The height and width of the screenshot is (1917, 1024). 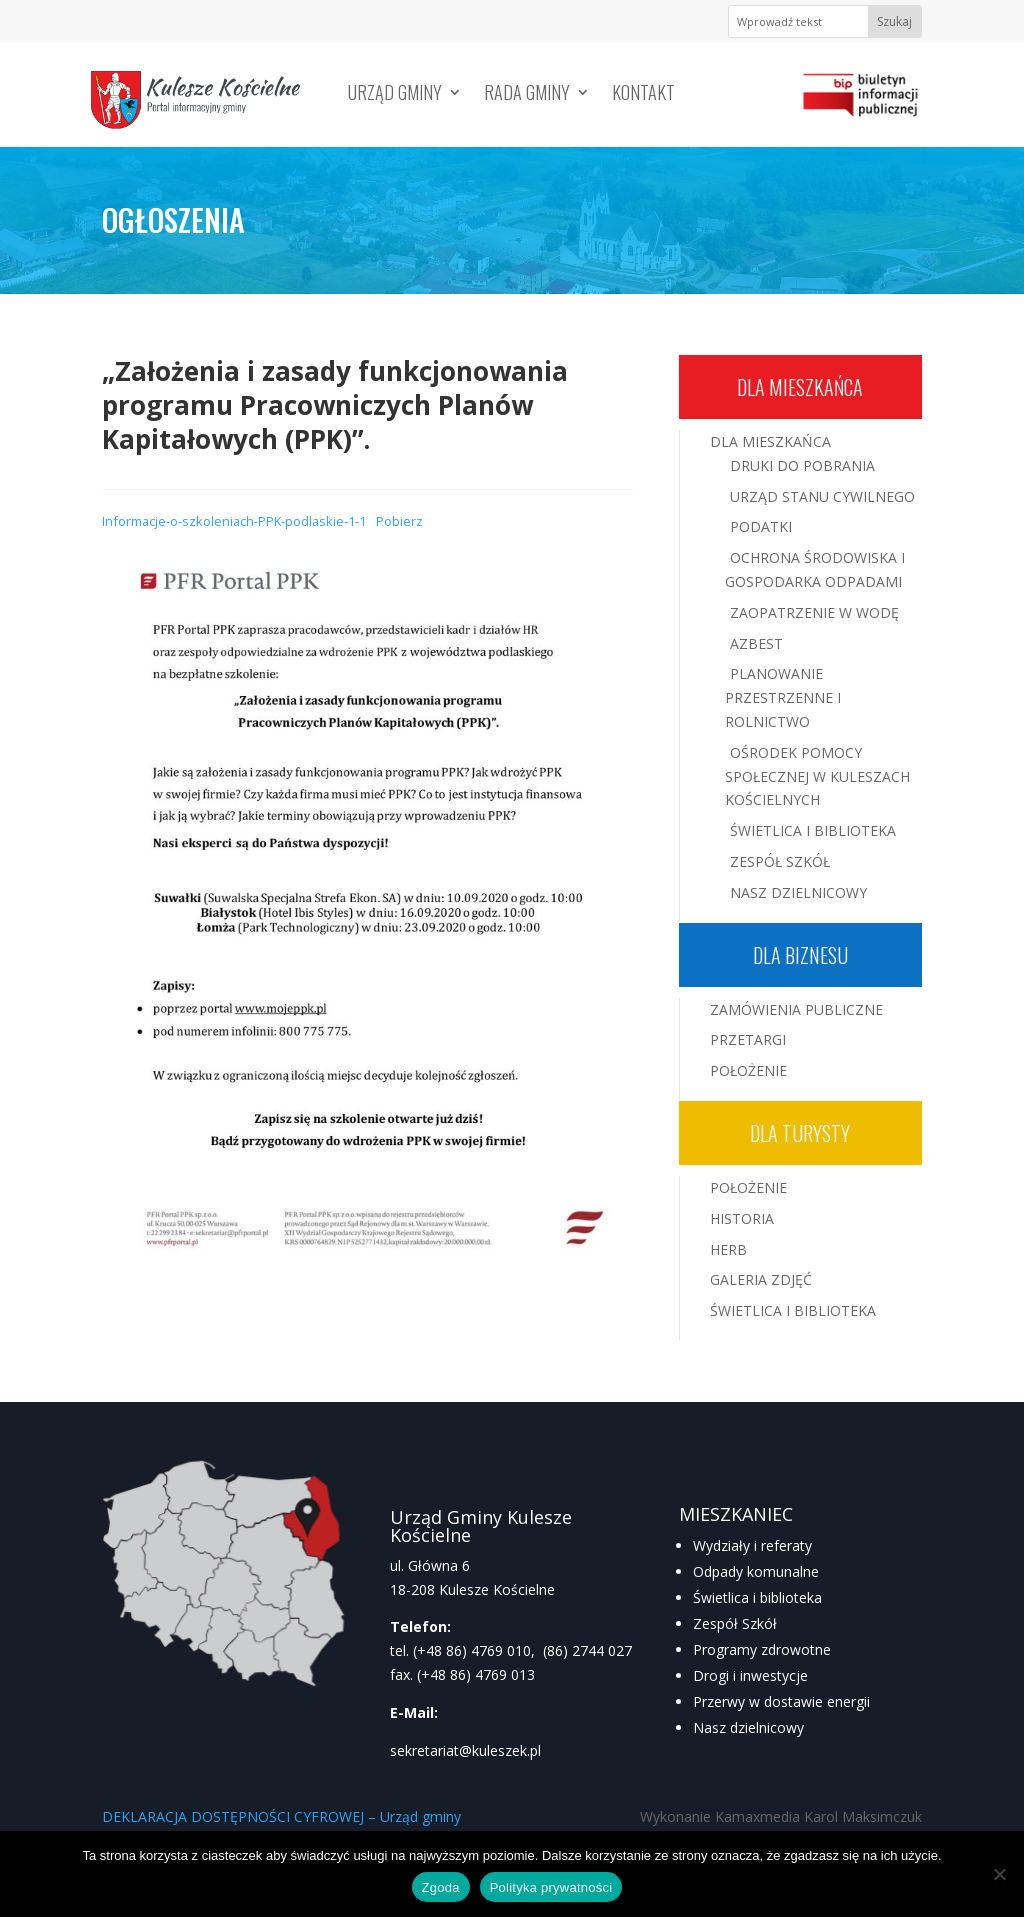 What do you see at coordinates (800, 955) in the screenshot?
I see `Dla biznesu` at bounding box center [800, 955].